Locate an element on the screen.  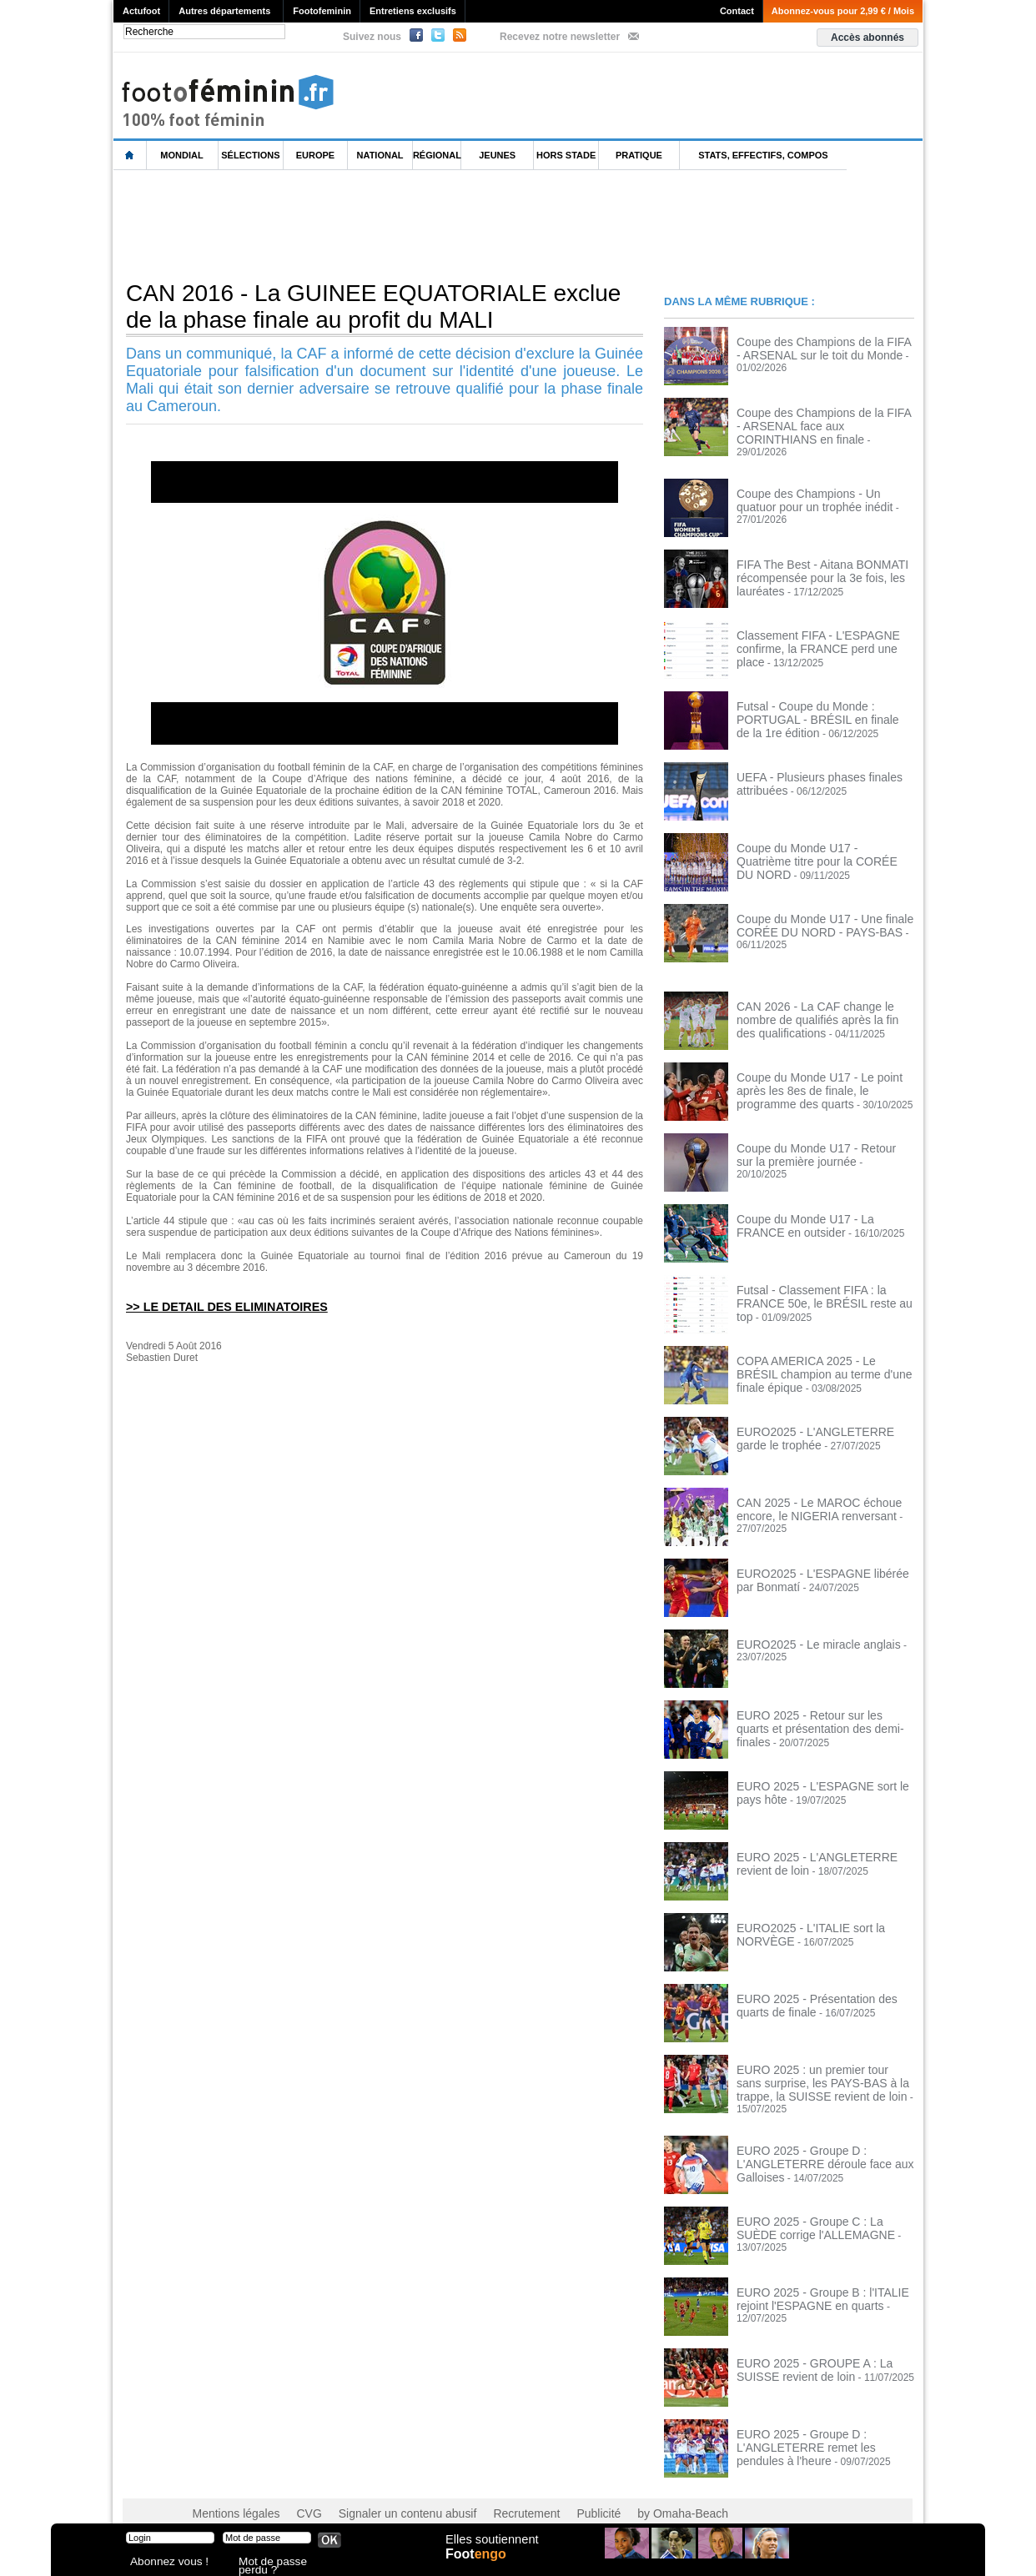
by Omaha-Beach is located at coordinates (625, 2492).